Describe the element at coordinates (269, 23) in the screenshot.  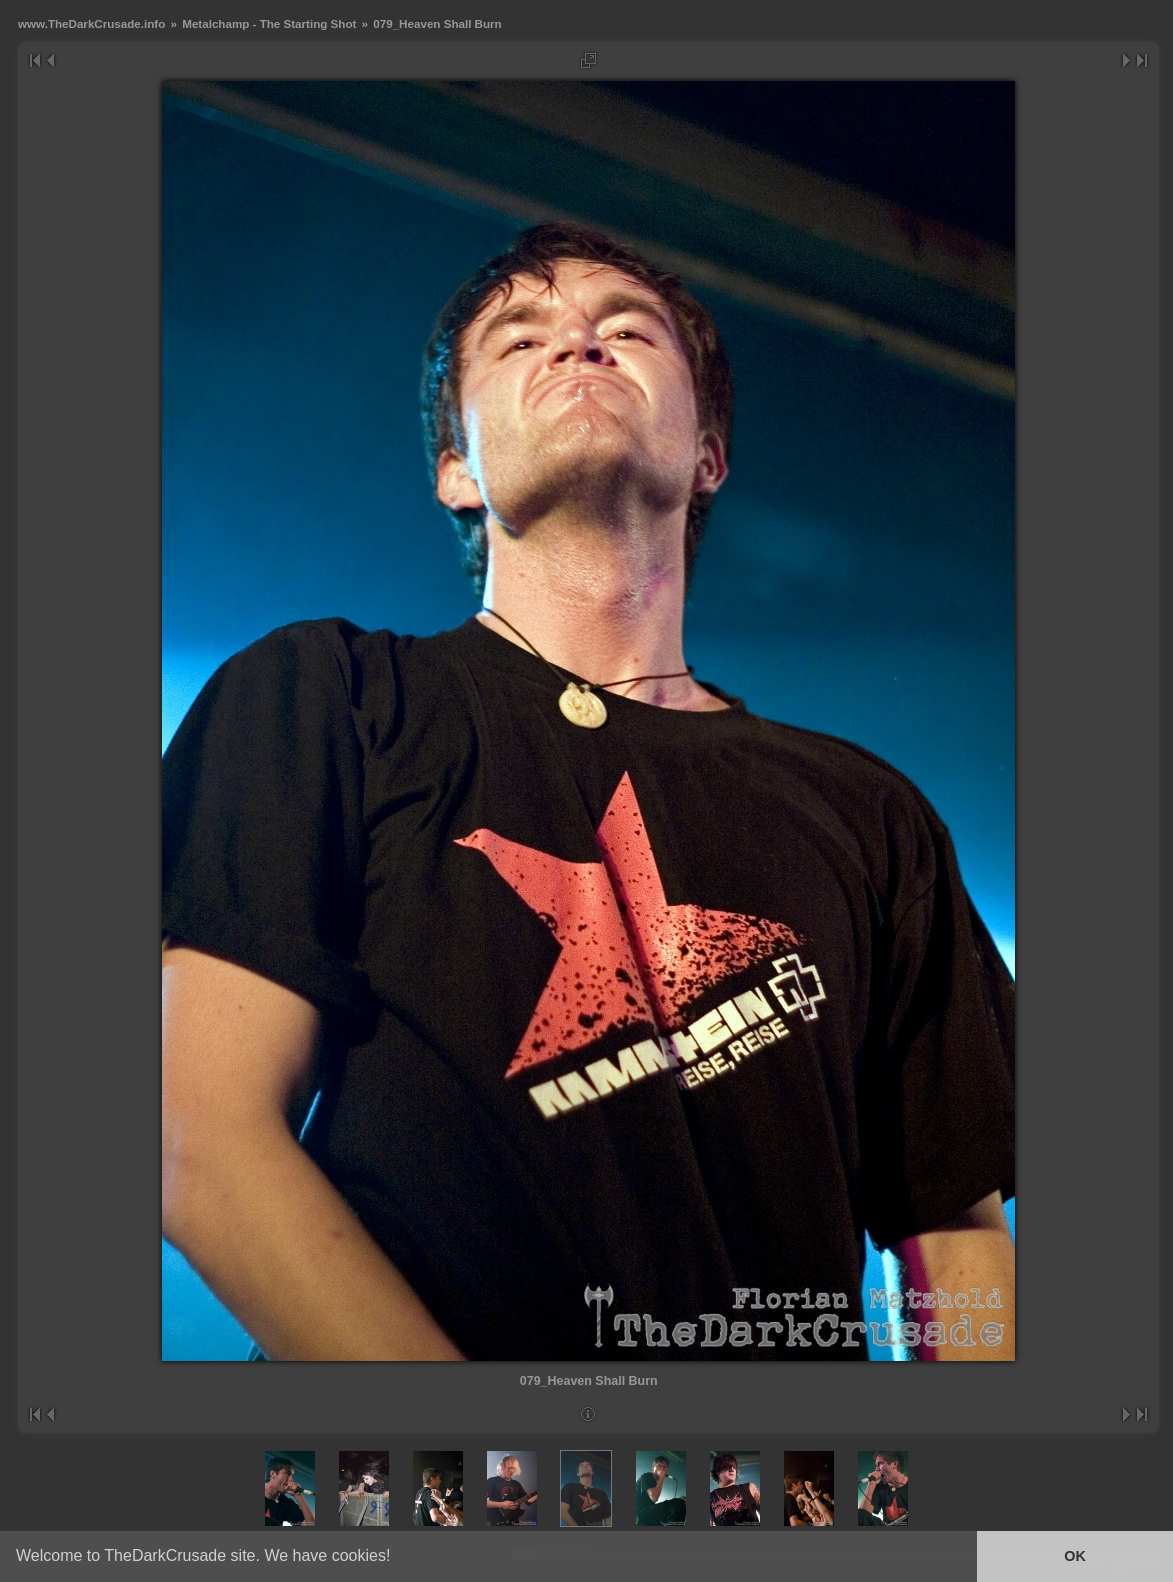
I see `Metalchamp - The Starting Shot` at that location.